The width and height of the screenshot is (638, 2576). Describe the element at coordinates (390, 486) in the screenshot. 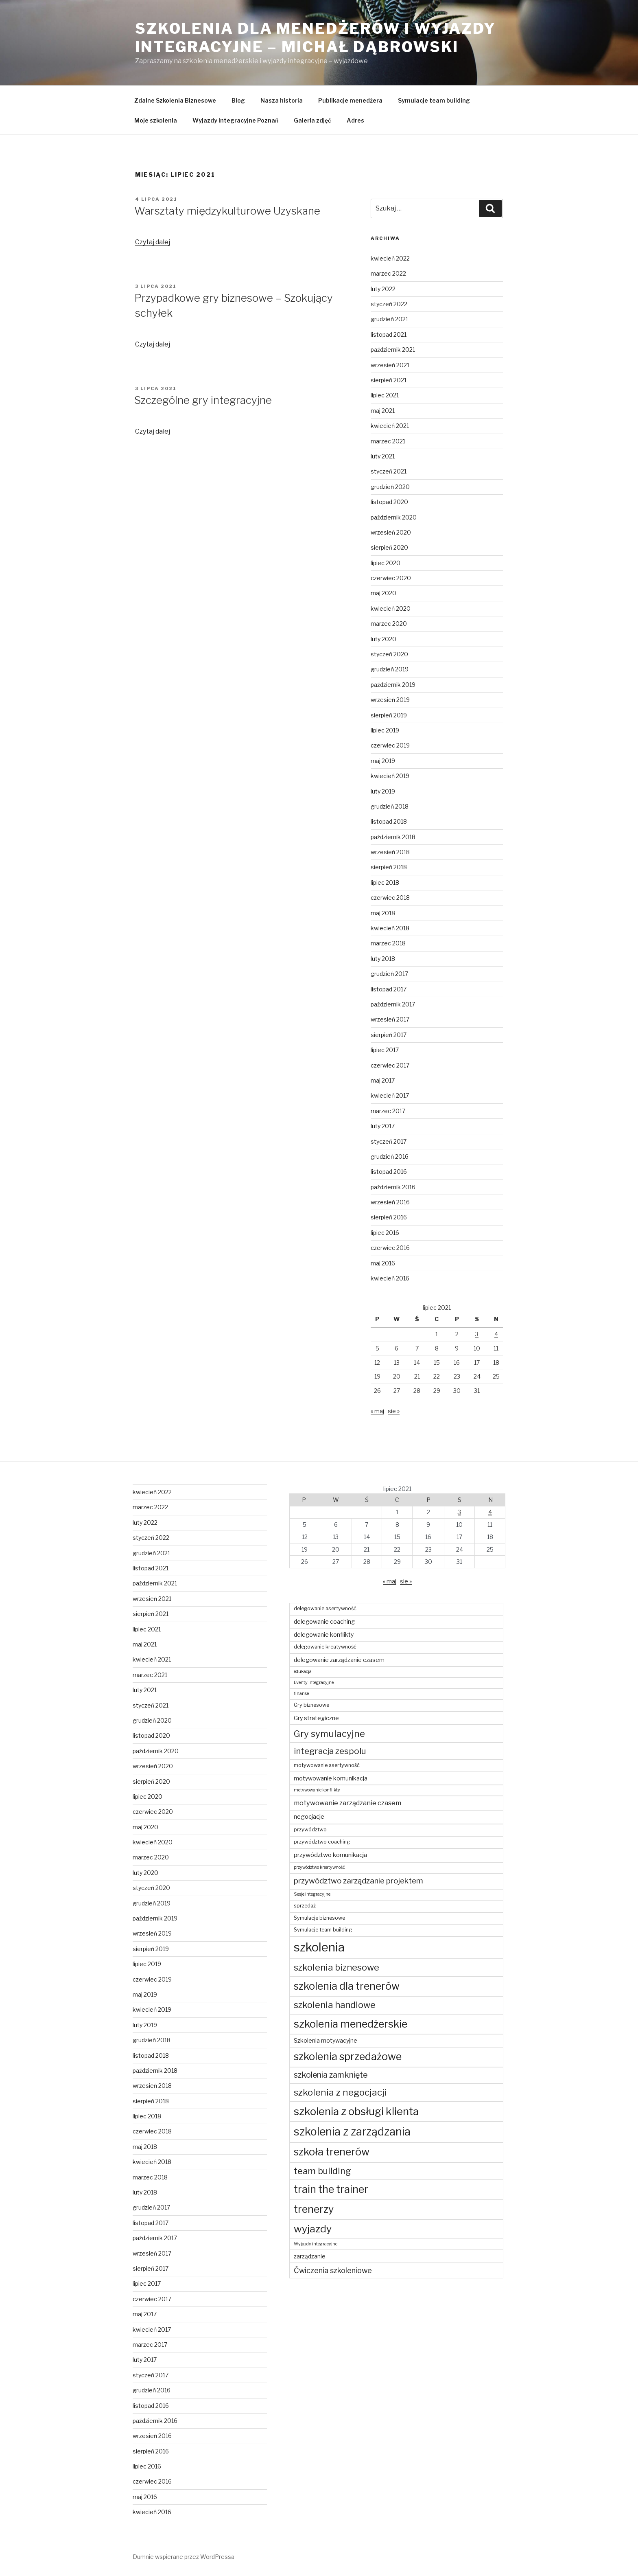

I see `grudzień 2020` at that location.